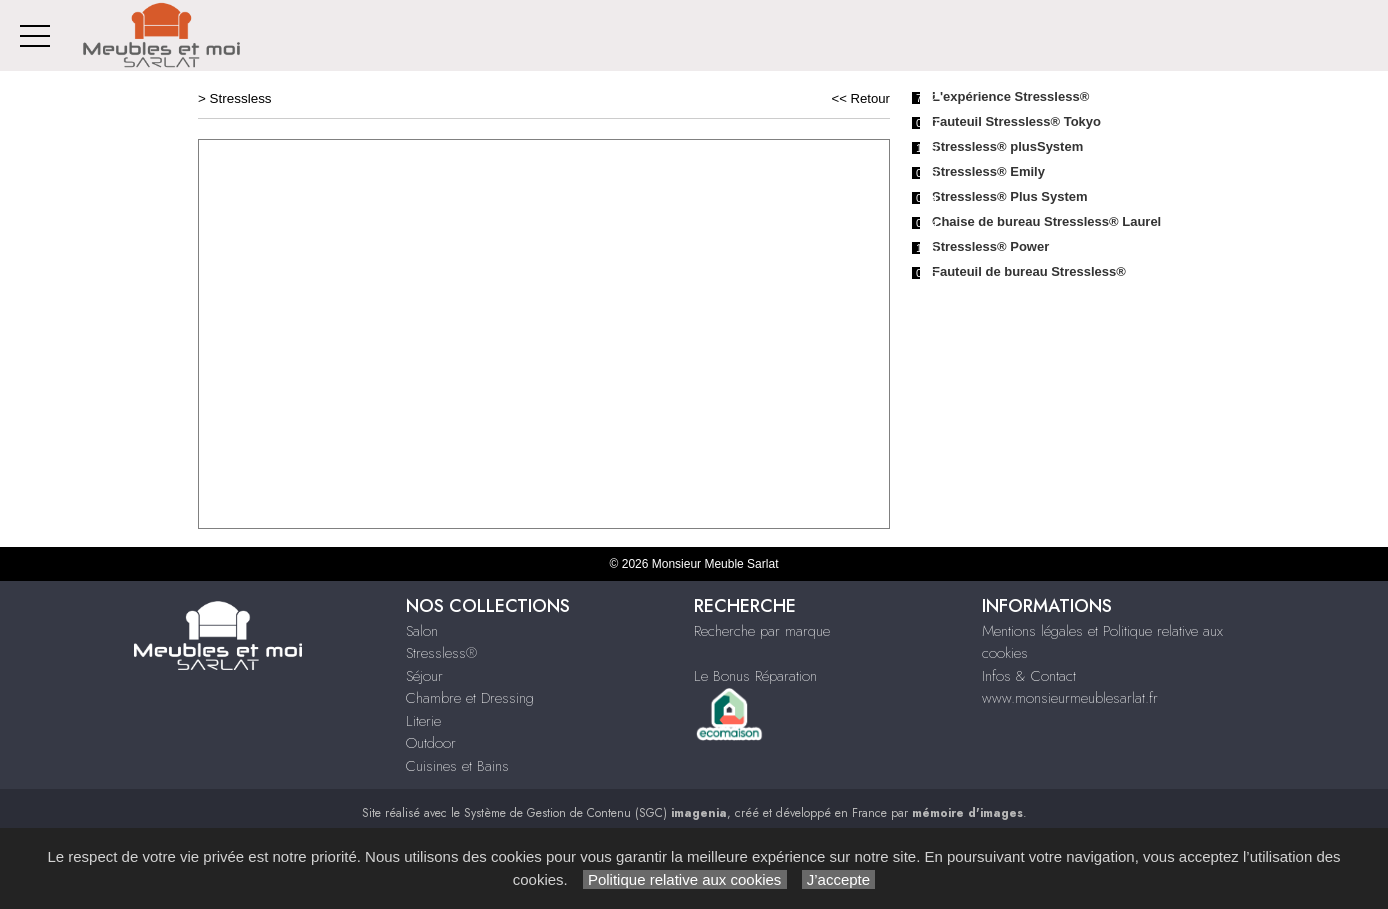  I want to click on www.monsieurmeublesarlat.fr, so click(1070, 698).